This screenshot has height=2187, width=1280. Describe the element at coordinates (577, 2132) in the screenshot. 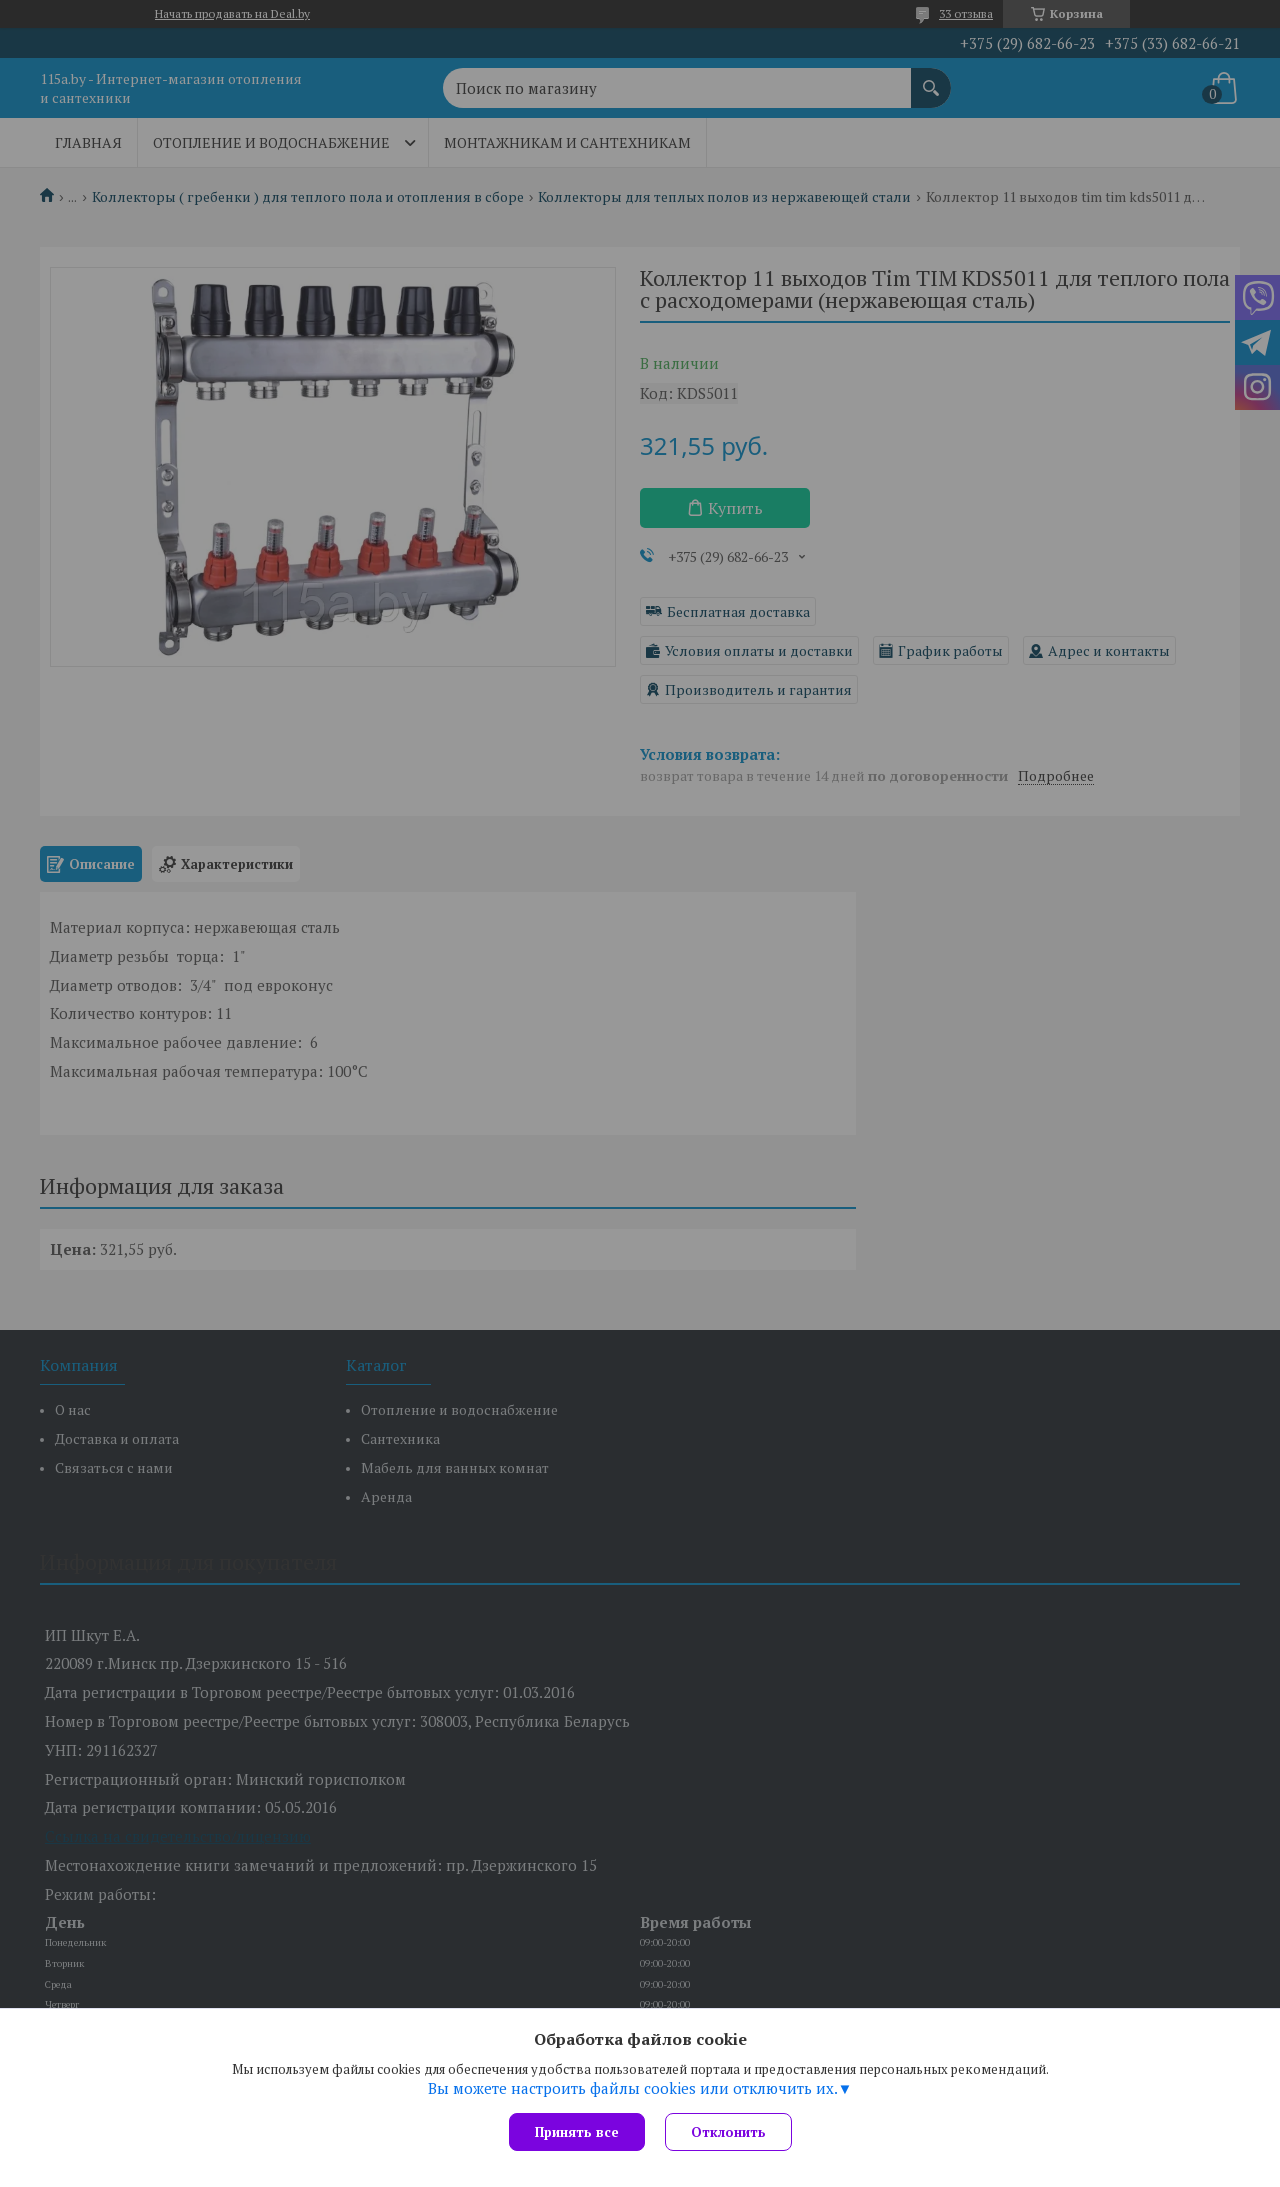

I see `Принять все` at that location.